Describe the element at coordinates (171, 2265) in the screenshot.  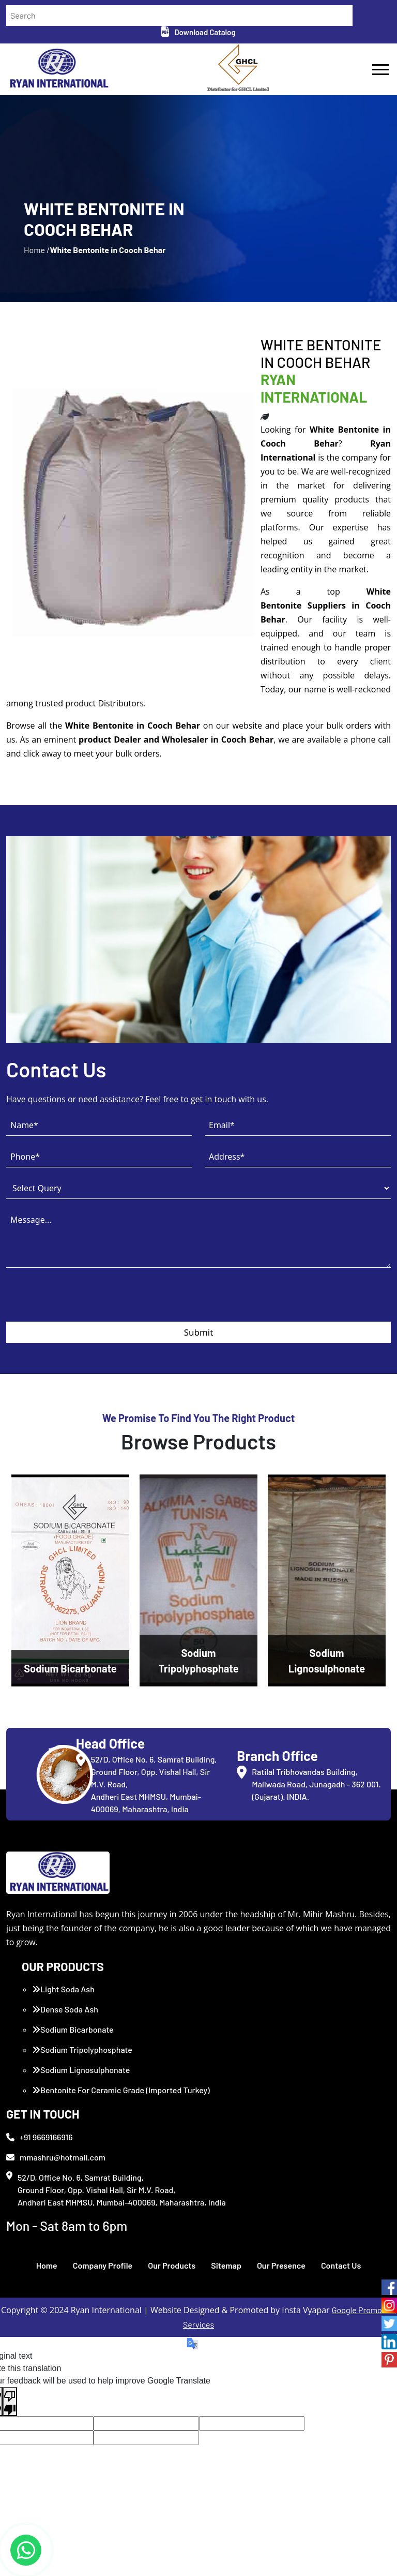
I see `Our Products` at that location.